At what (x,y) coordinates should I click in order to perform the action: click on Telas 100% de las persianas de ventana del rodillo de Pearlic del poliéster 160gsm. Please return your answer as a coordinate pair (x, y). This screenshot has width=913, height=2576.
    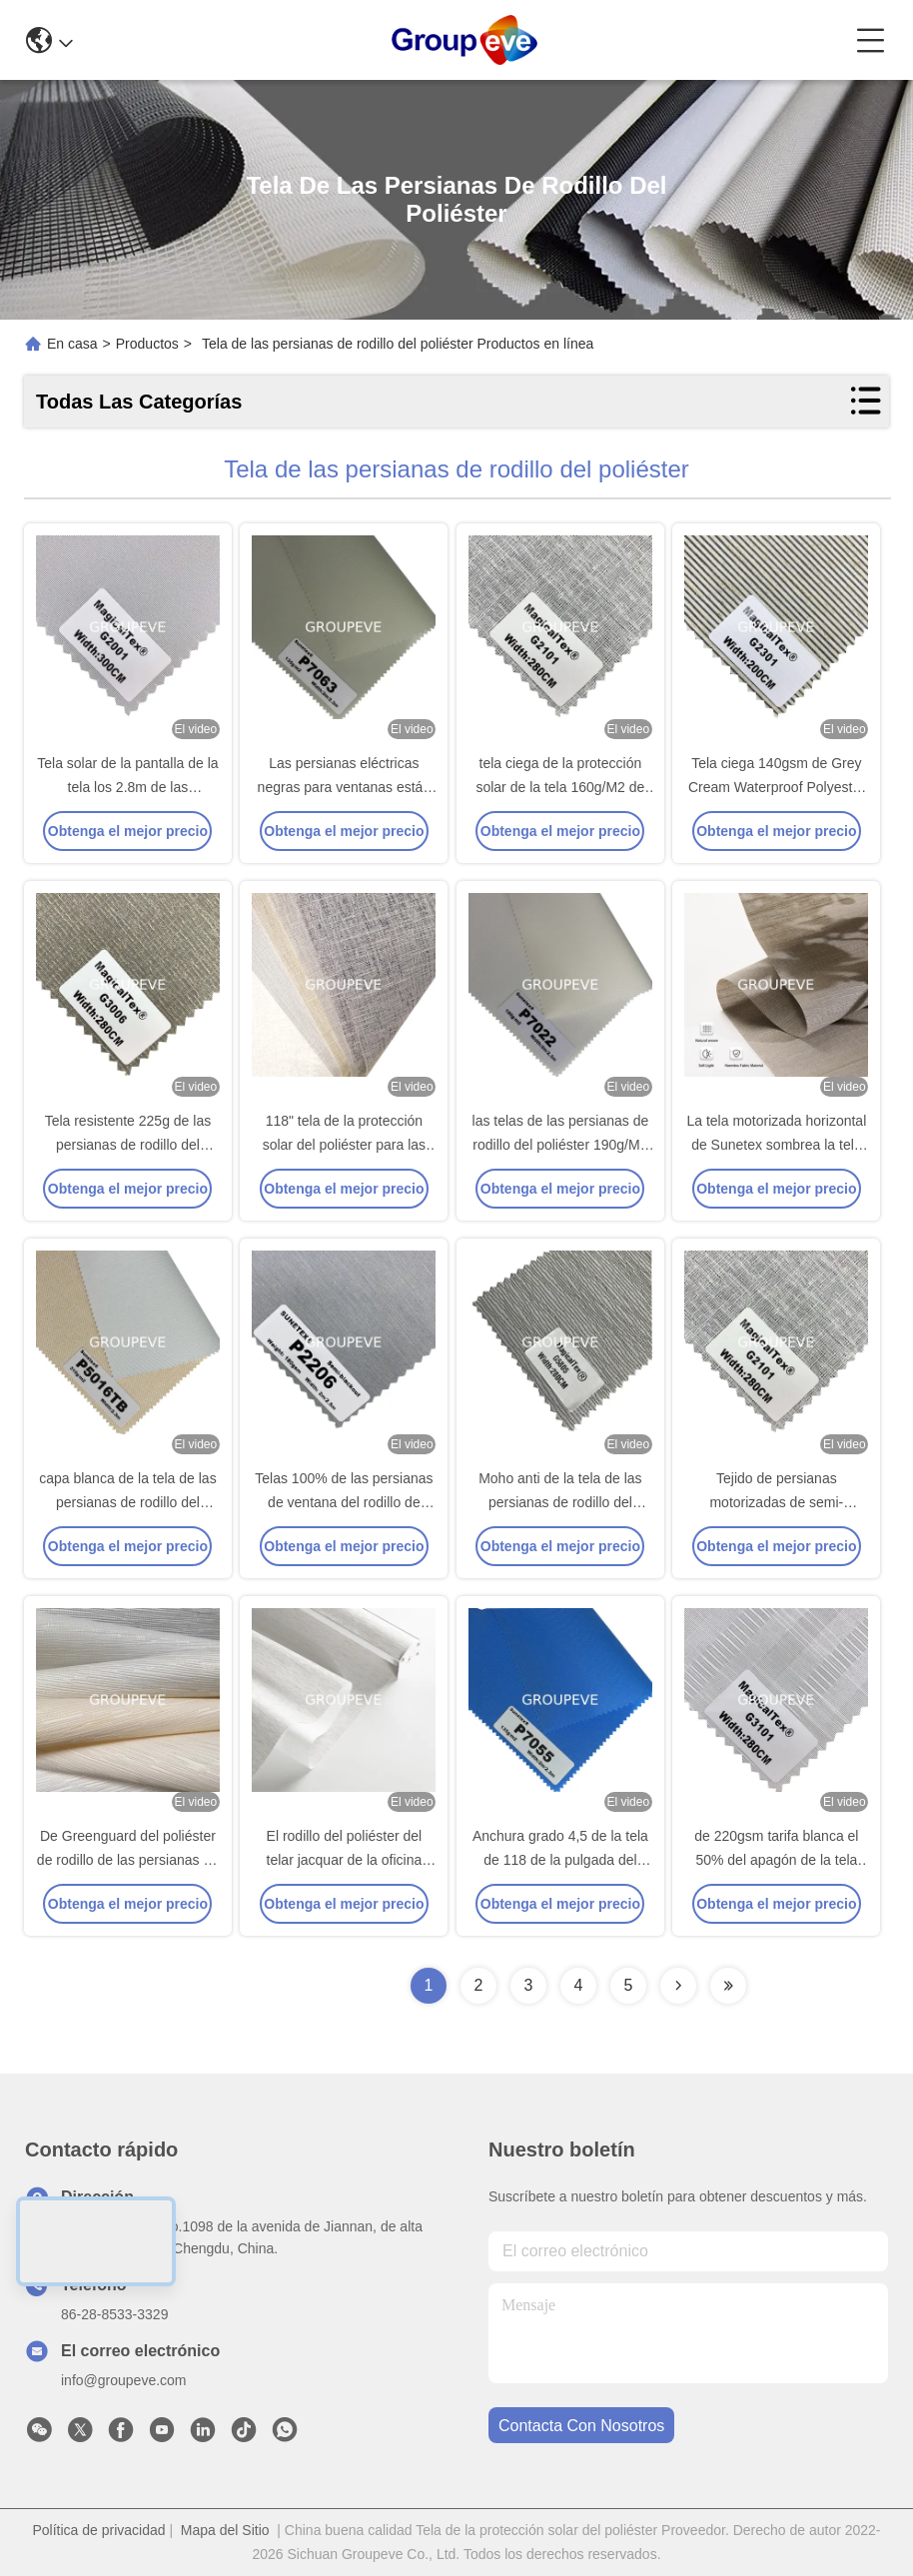
    Looking at the image, I should click on (344, 1502).